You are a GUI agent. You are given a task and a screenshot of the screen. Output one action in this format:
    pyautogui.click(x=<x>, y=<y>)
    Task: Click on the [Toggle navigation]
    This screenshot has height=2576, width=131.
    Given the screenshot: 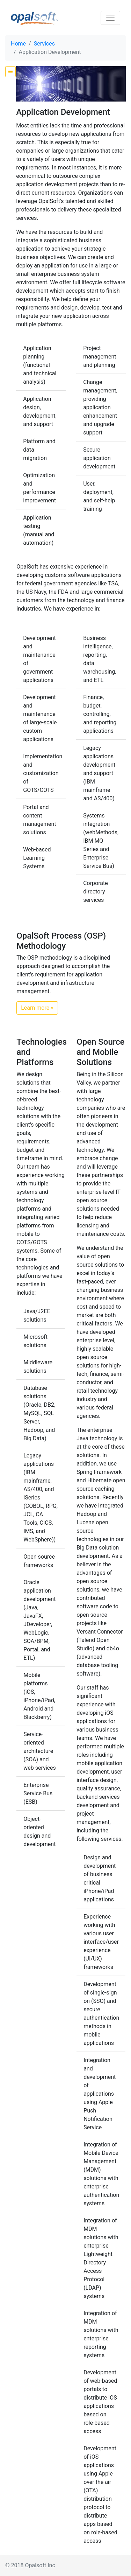 What is the action you would take?
    pyautogui.click(x=110, y=18)
    